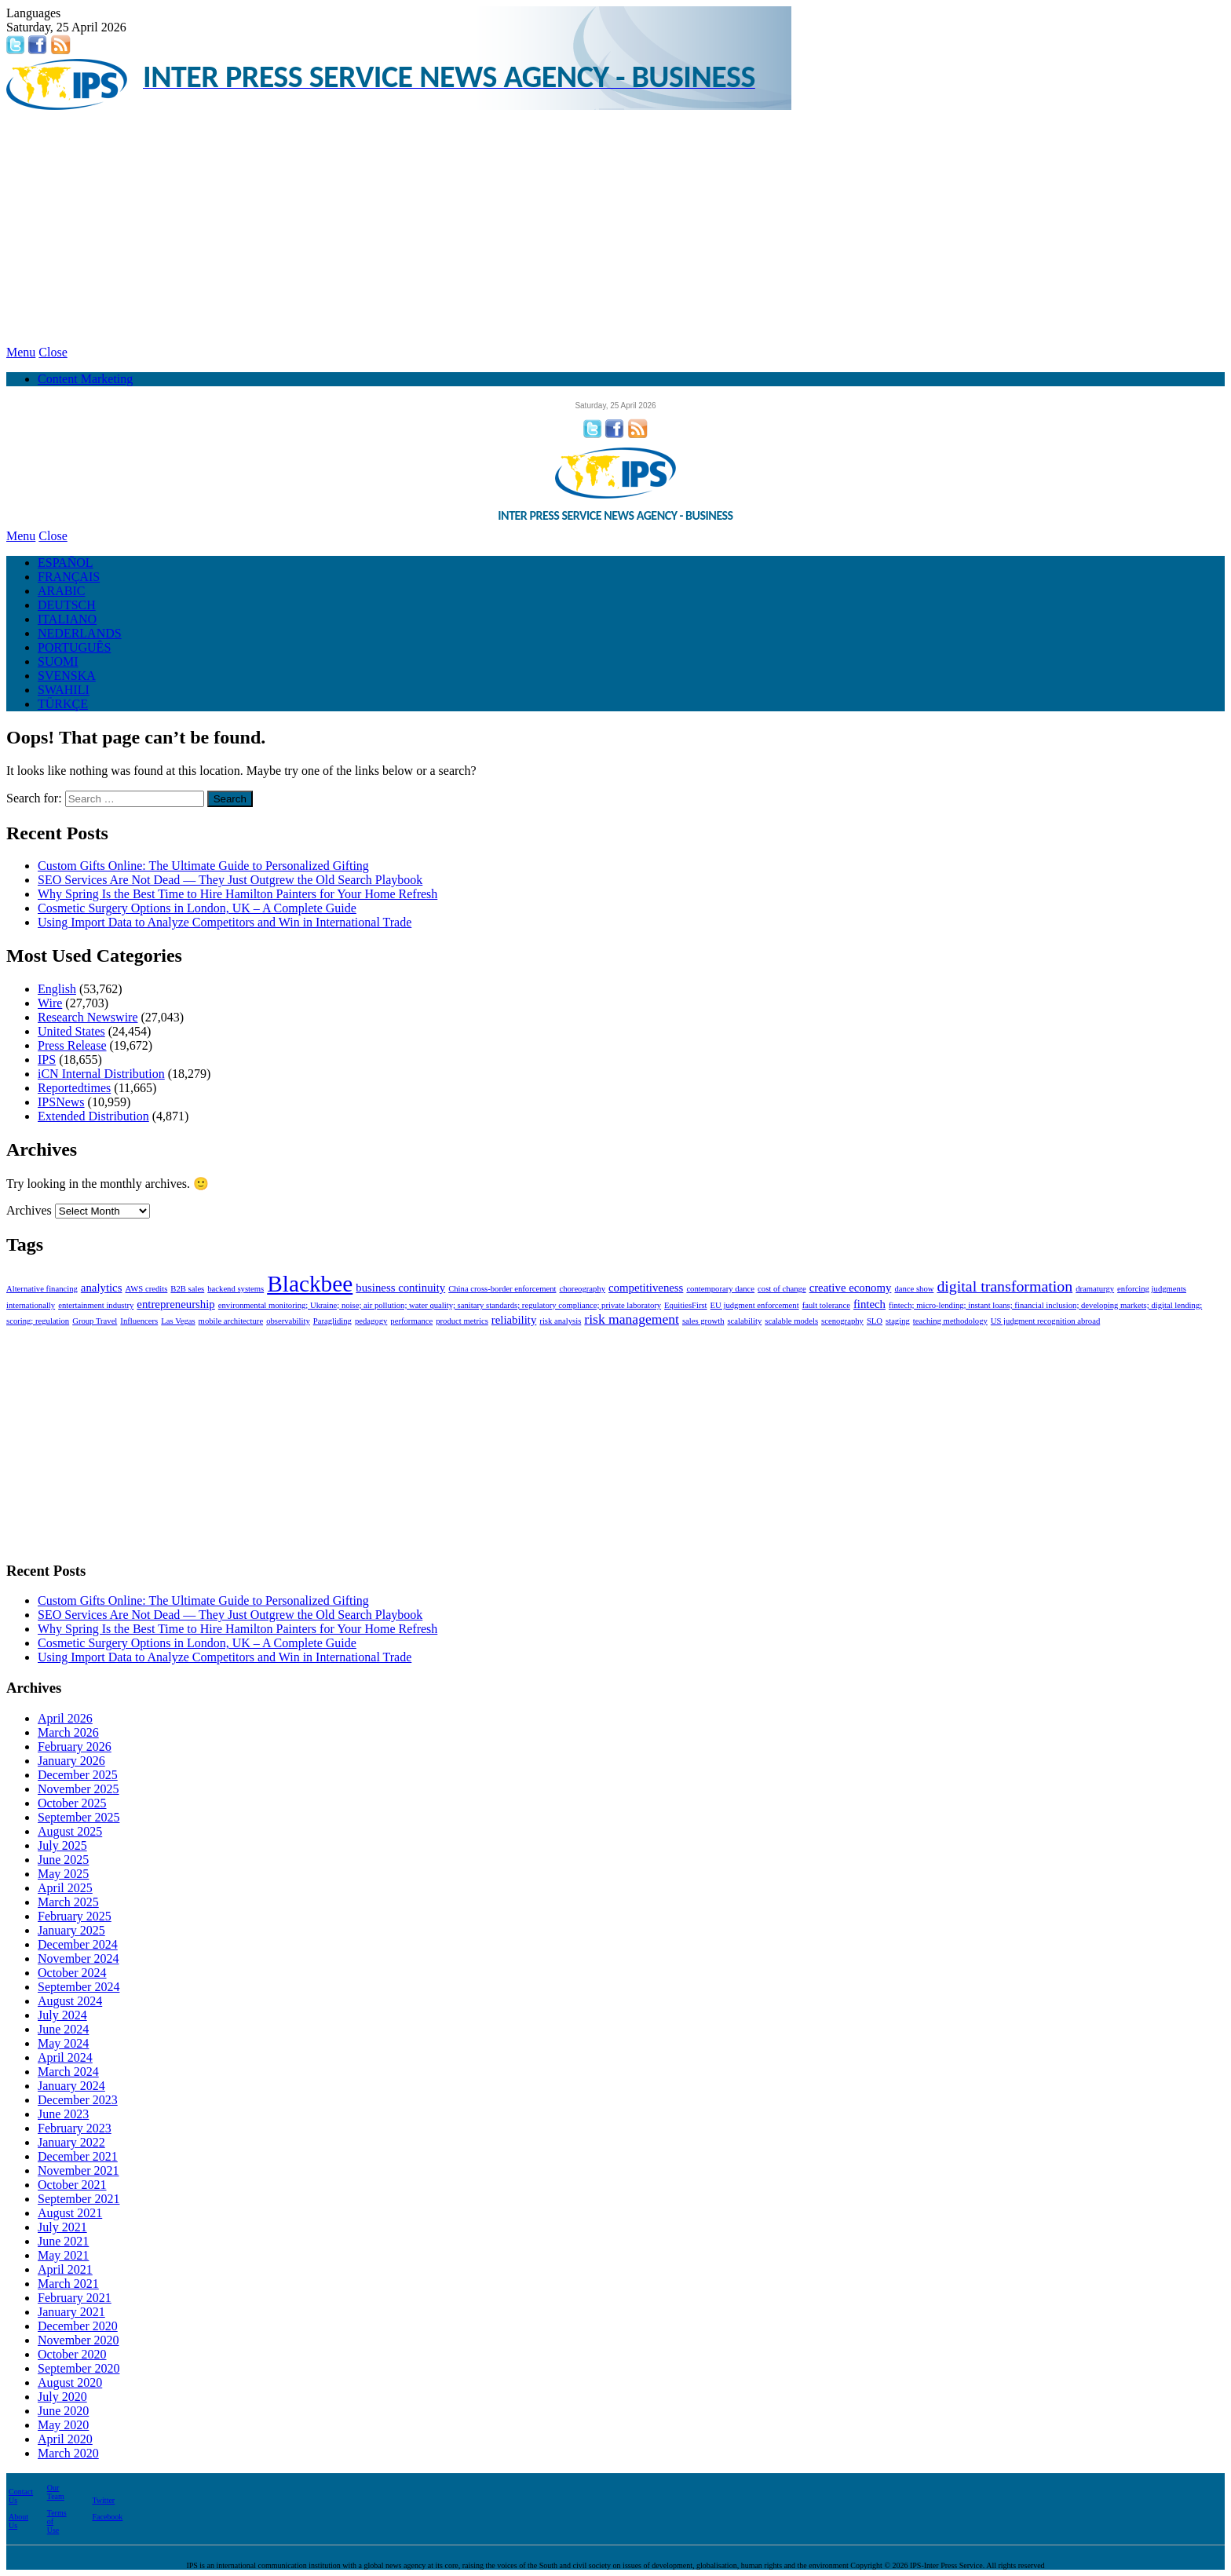 The image size is (1231, 2576). Describe the element at coordinates (68, 2071) in the screenshot. I see `March 2024` at that location.